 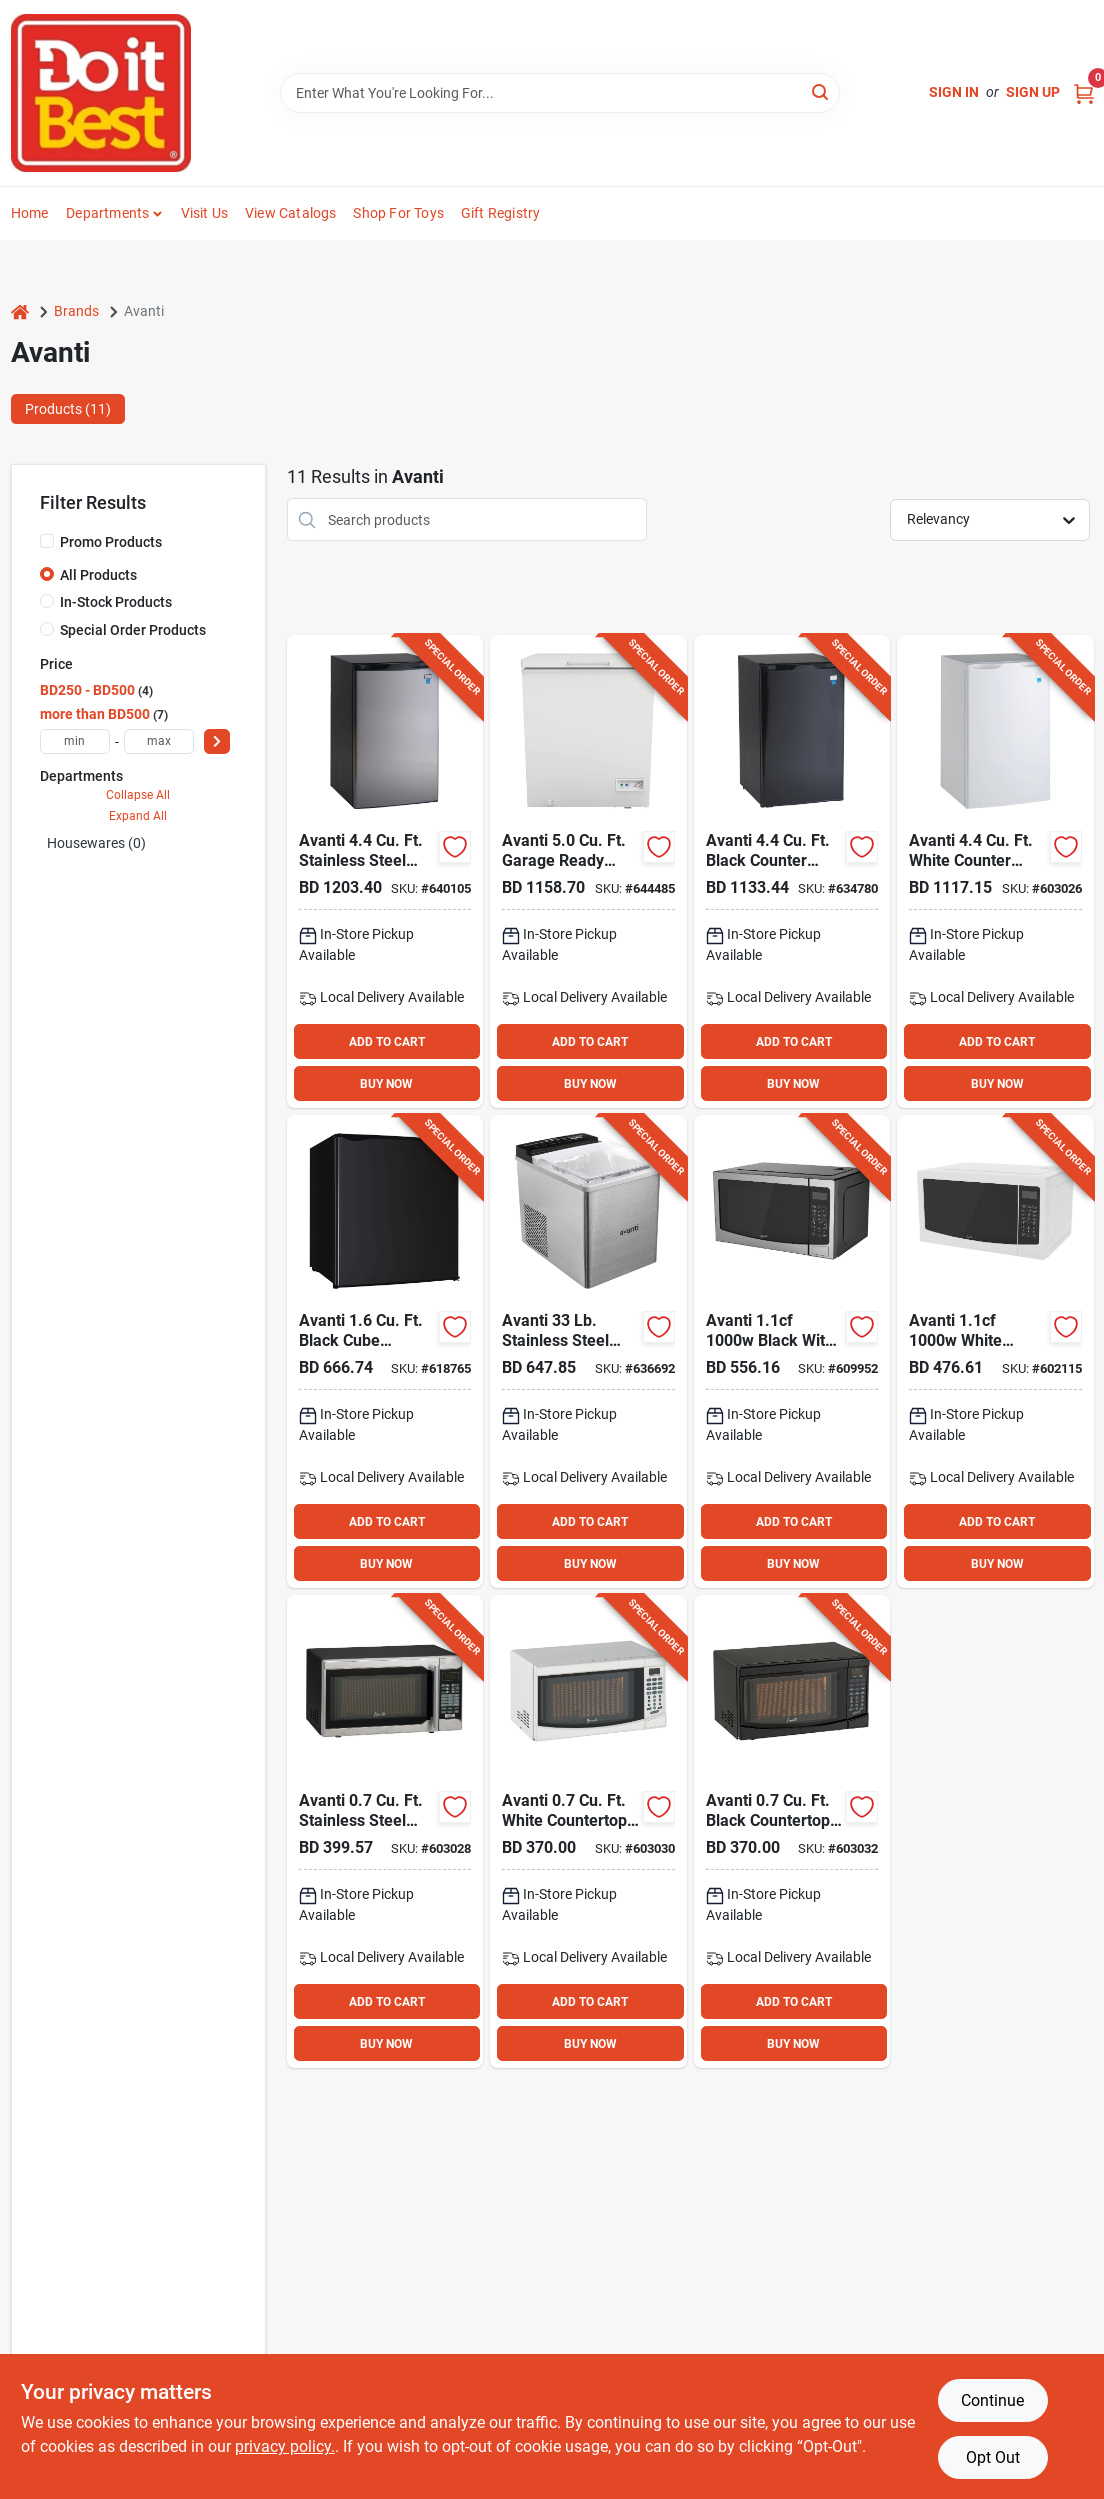 What do you see at coordinates (993, 2457) in the screenshot?
I see `Opt Out` at bounding box center [993, 2457].